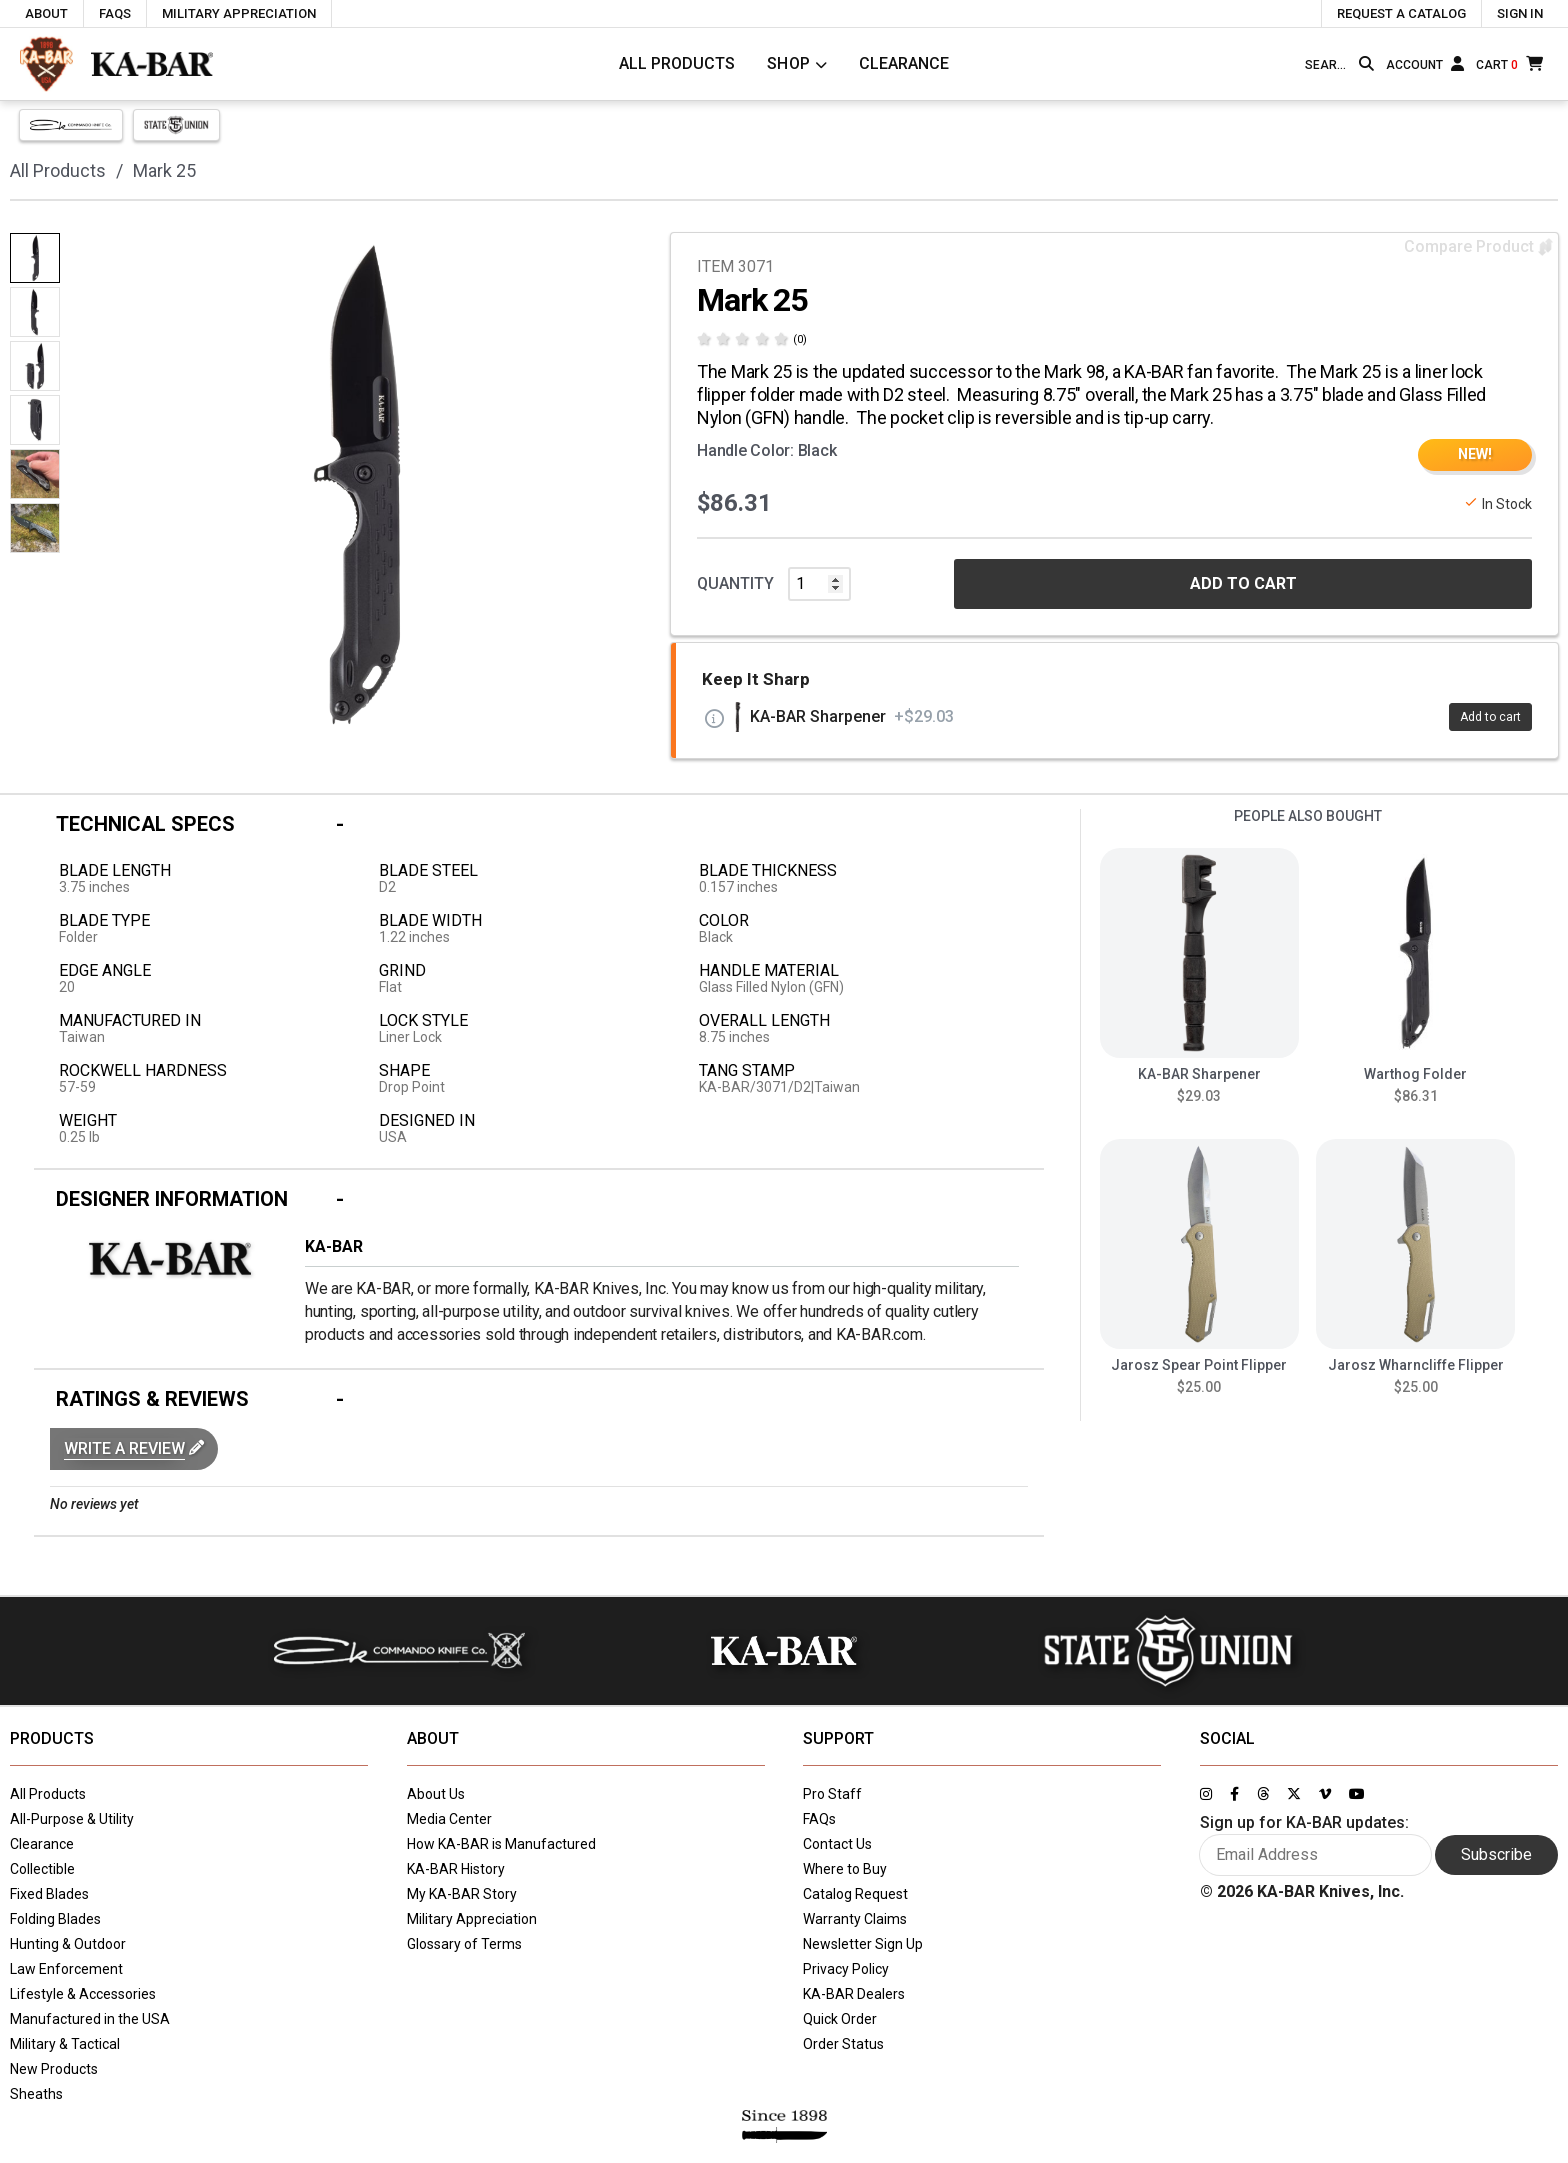  Describe the element at coordinates (1325, 1794) in the screenshot. I see `[Link to KA-BAR's Vimeo page]` at that location.